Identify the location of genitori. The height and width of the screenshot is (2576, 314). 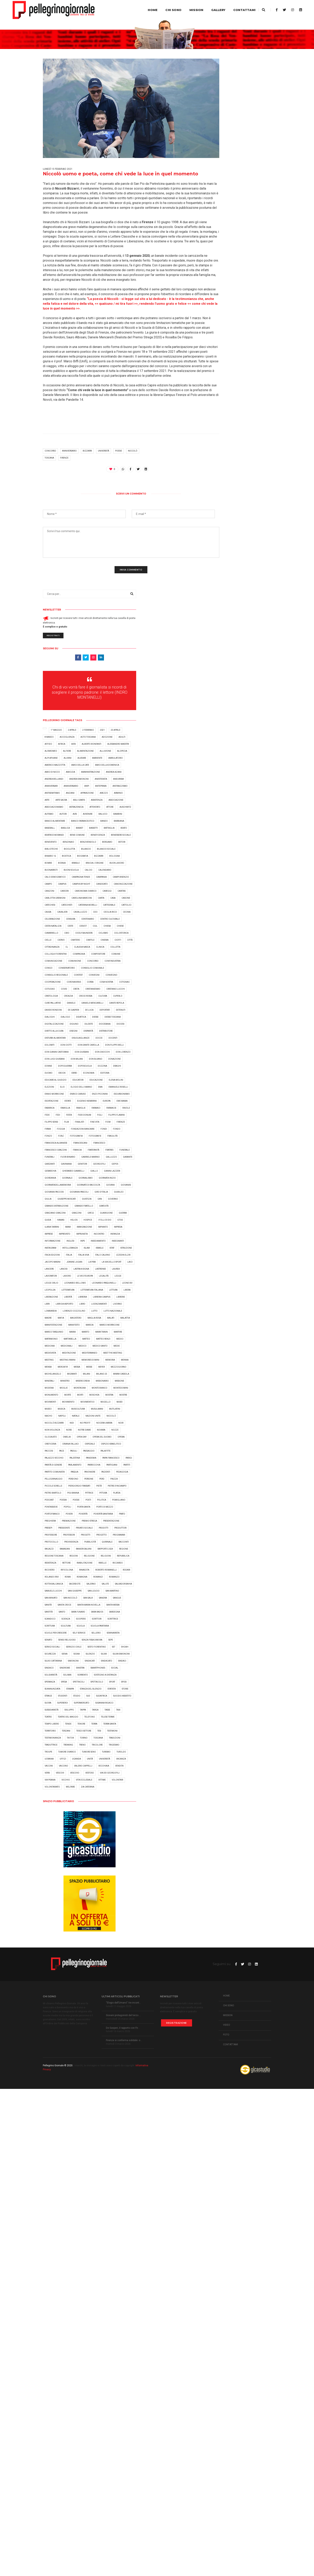
(225, 1076).